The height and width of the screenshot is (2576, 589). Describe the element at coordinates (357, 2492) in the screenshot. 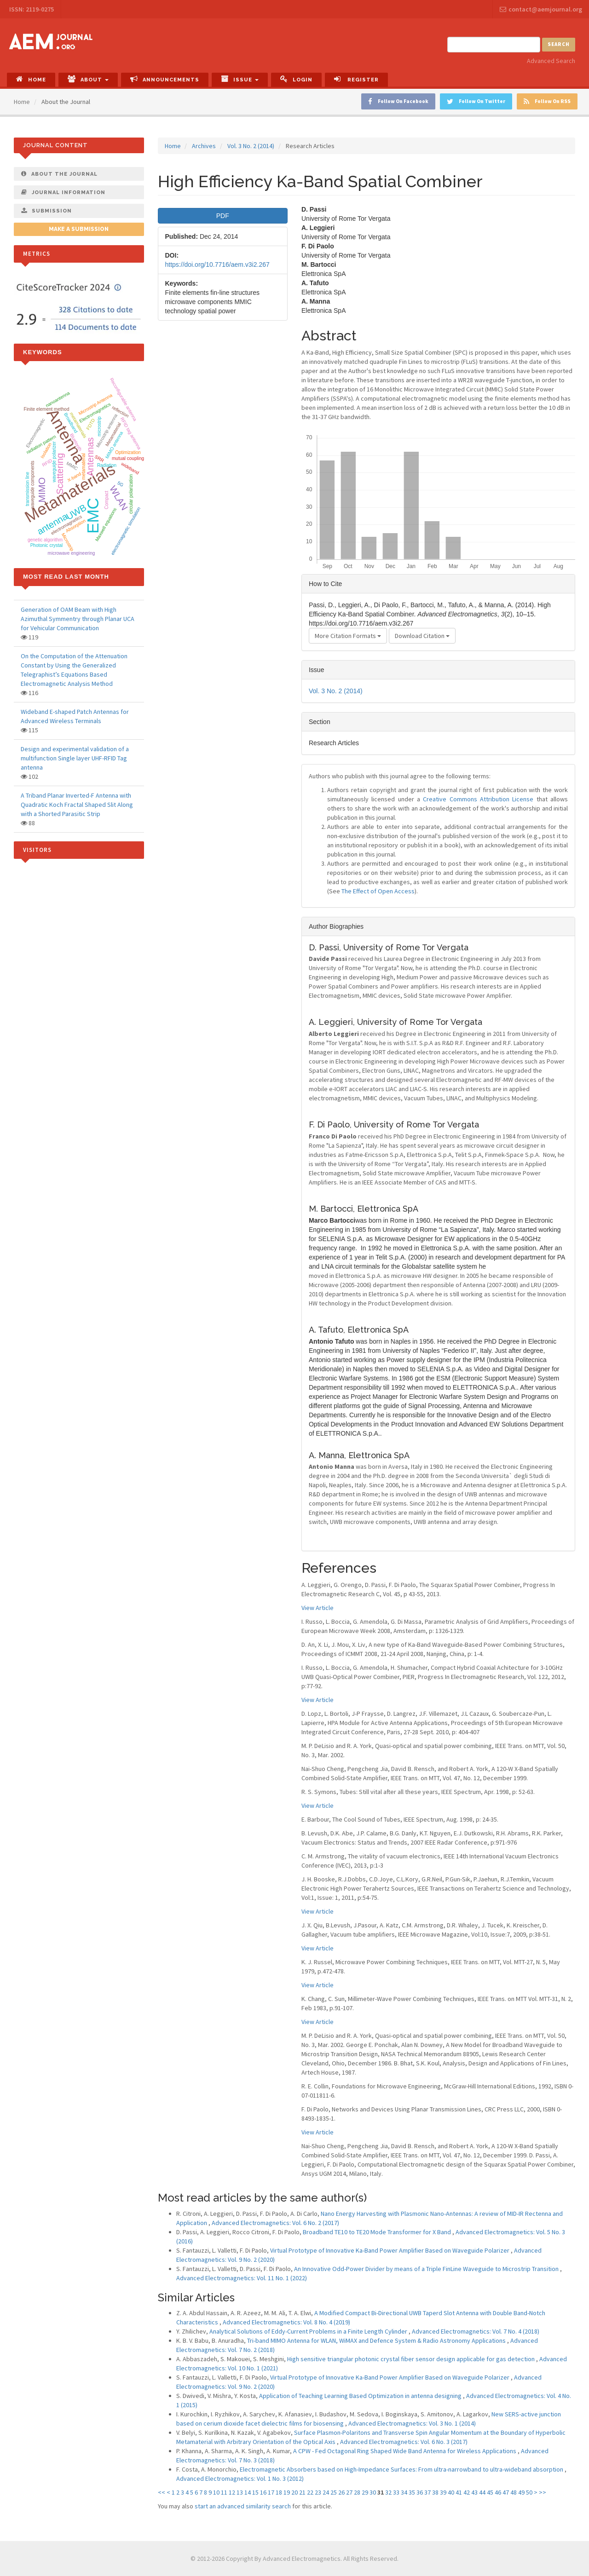

I see `28` at that location.